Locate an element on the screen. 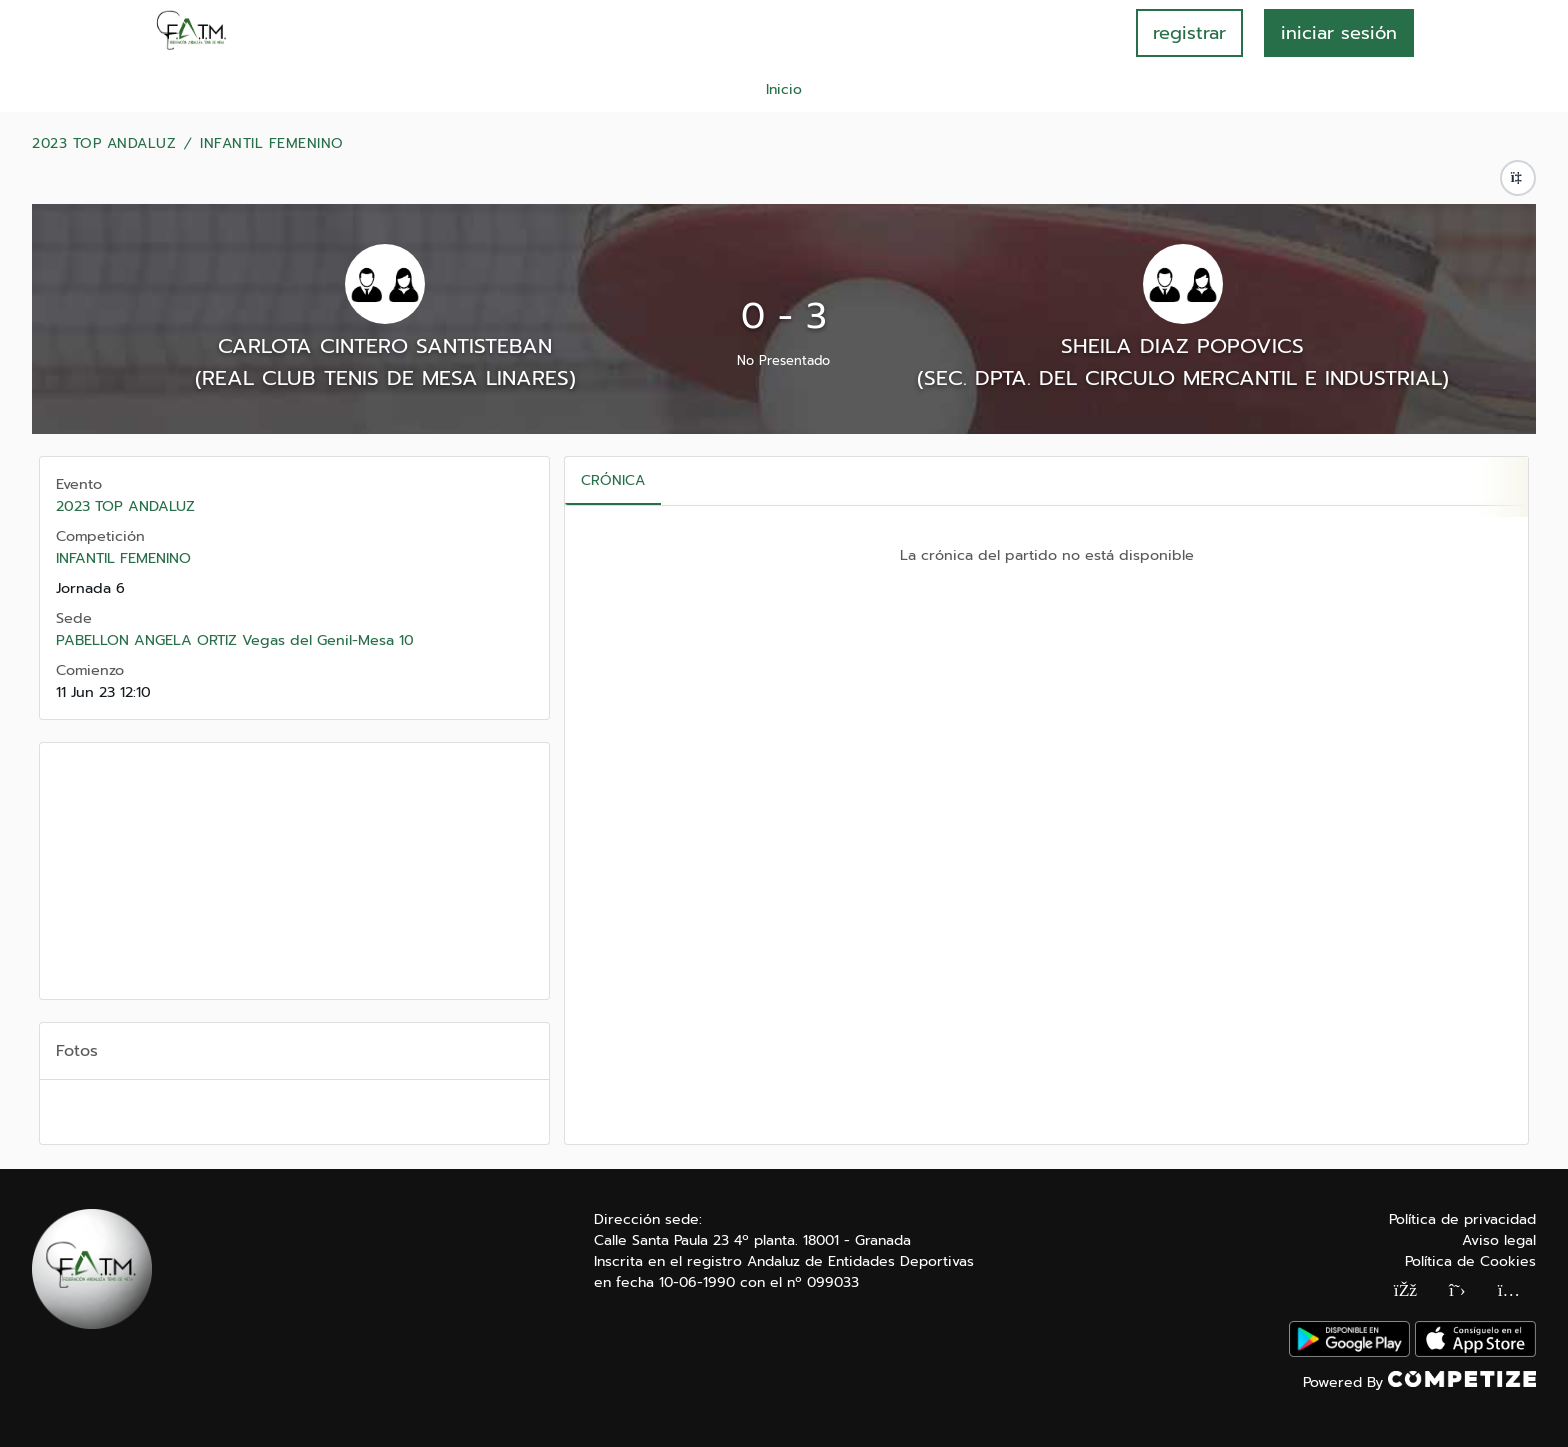  INFANTIL FEMENINO is located at coordinates (272, 144).